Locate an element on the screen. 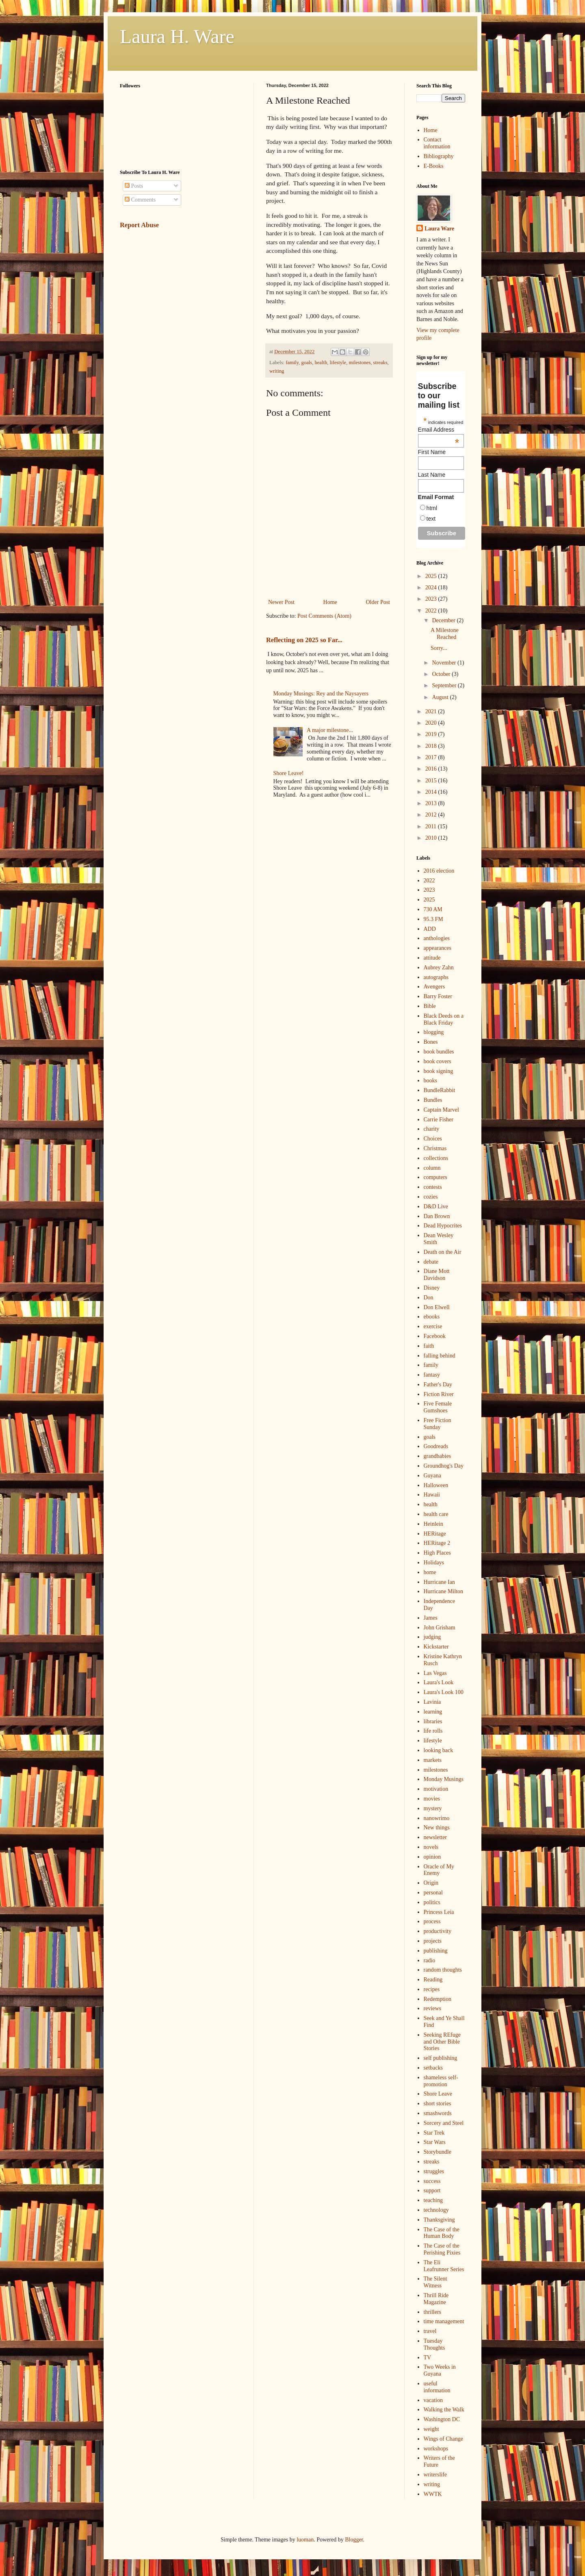 This screenshot has height=2576, width=585. Blogger is located at coordinates (354, 2540).